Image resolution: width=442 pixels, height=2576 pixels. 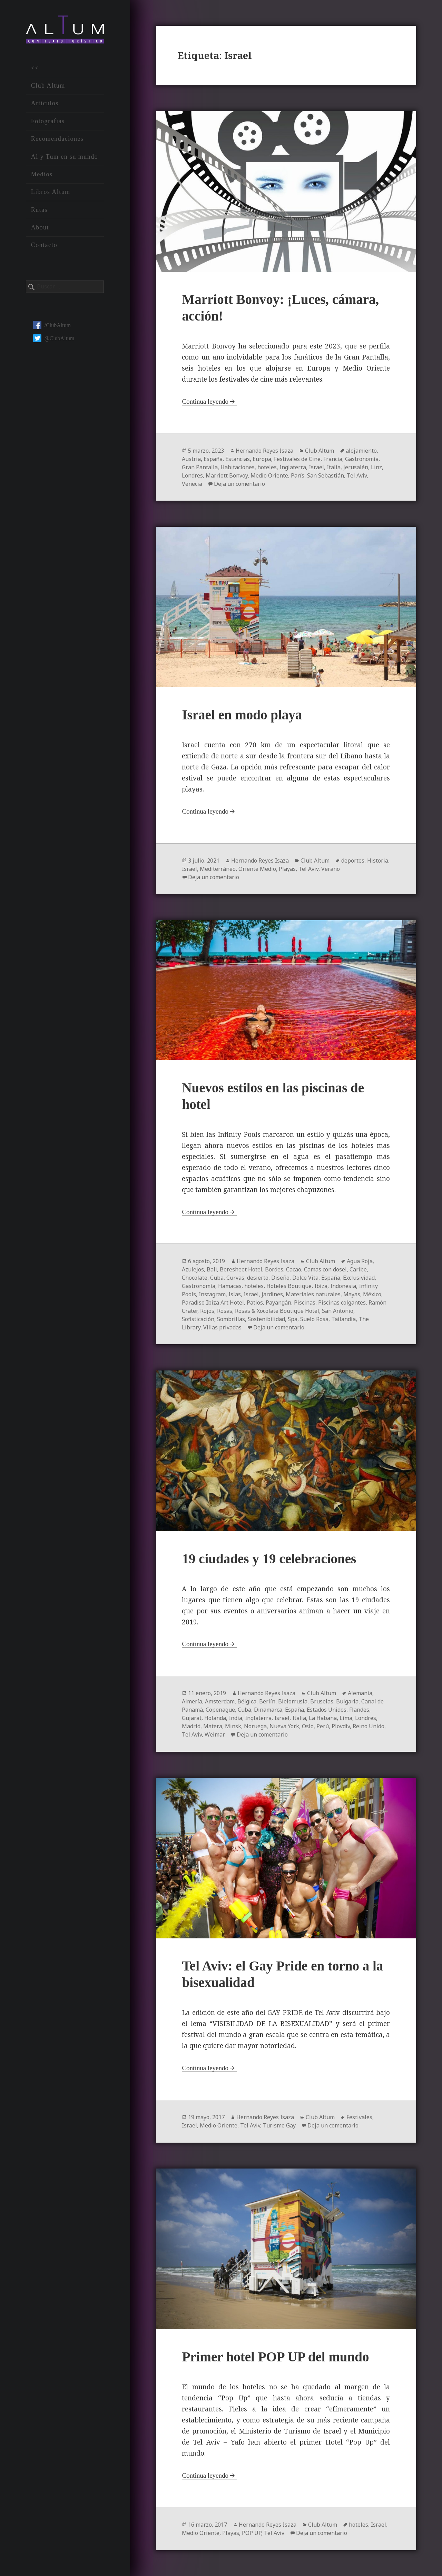 I want to click on Hernando Reyes Isaza, so click(x=264, y=450).